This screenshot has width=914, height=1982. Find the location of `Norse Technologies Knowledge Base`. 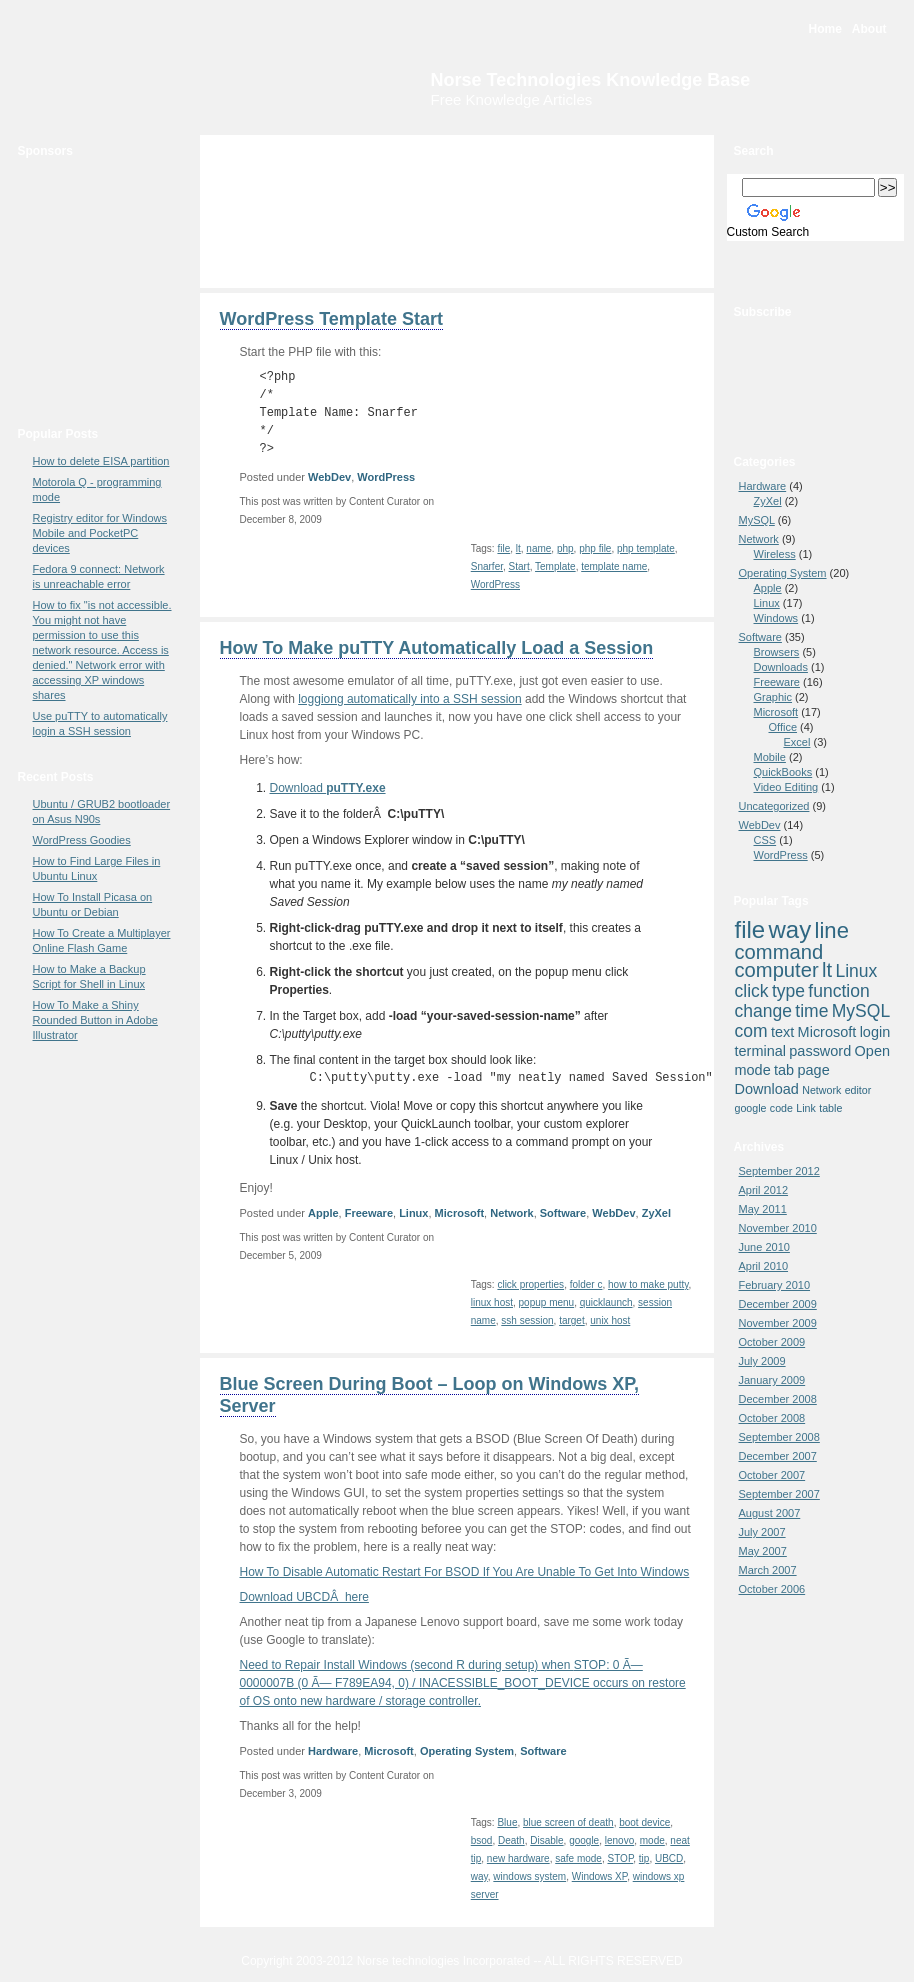

Norse Technologies Knowledge Base is located at coordinates (591, 80).